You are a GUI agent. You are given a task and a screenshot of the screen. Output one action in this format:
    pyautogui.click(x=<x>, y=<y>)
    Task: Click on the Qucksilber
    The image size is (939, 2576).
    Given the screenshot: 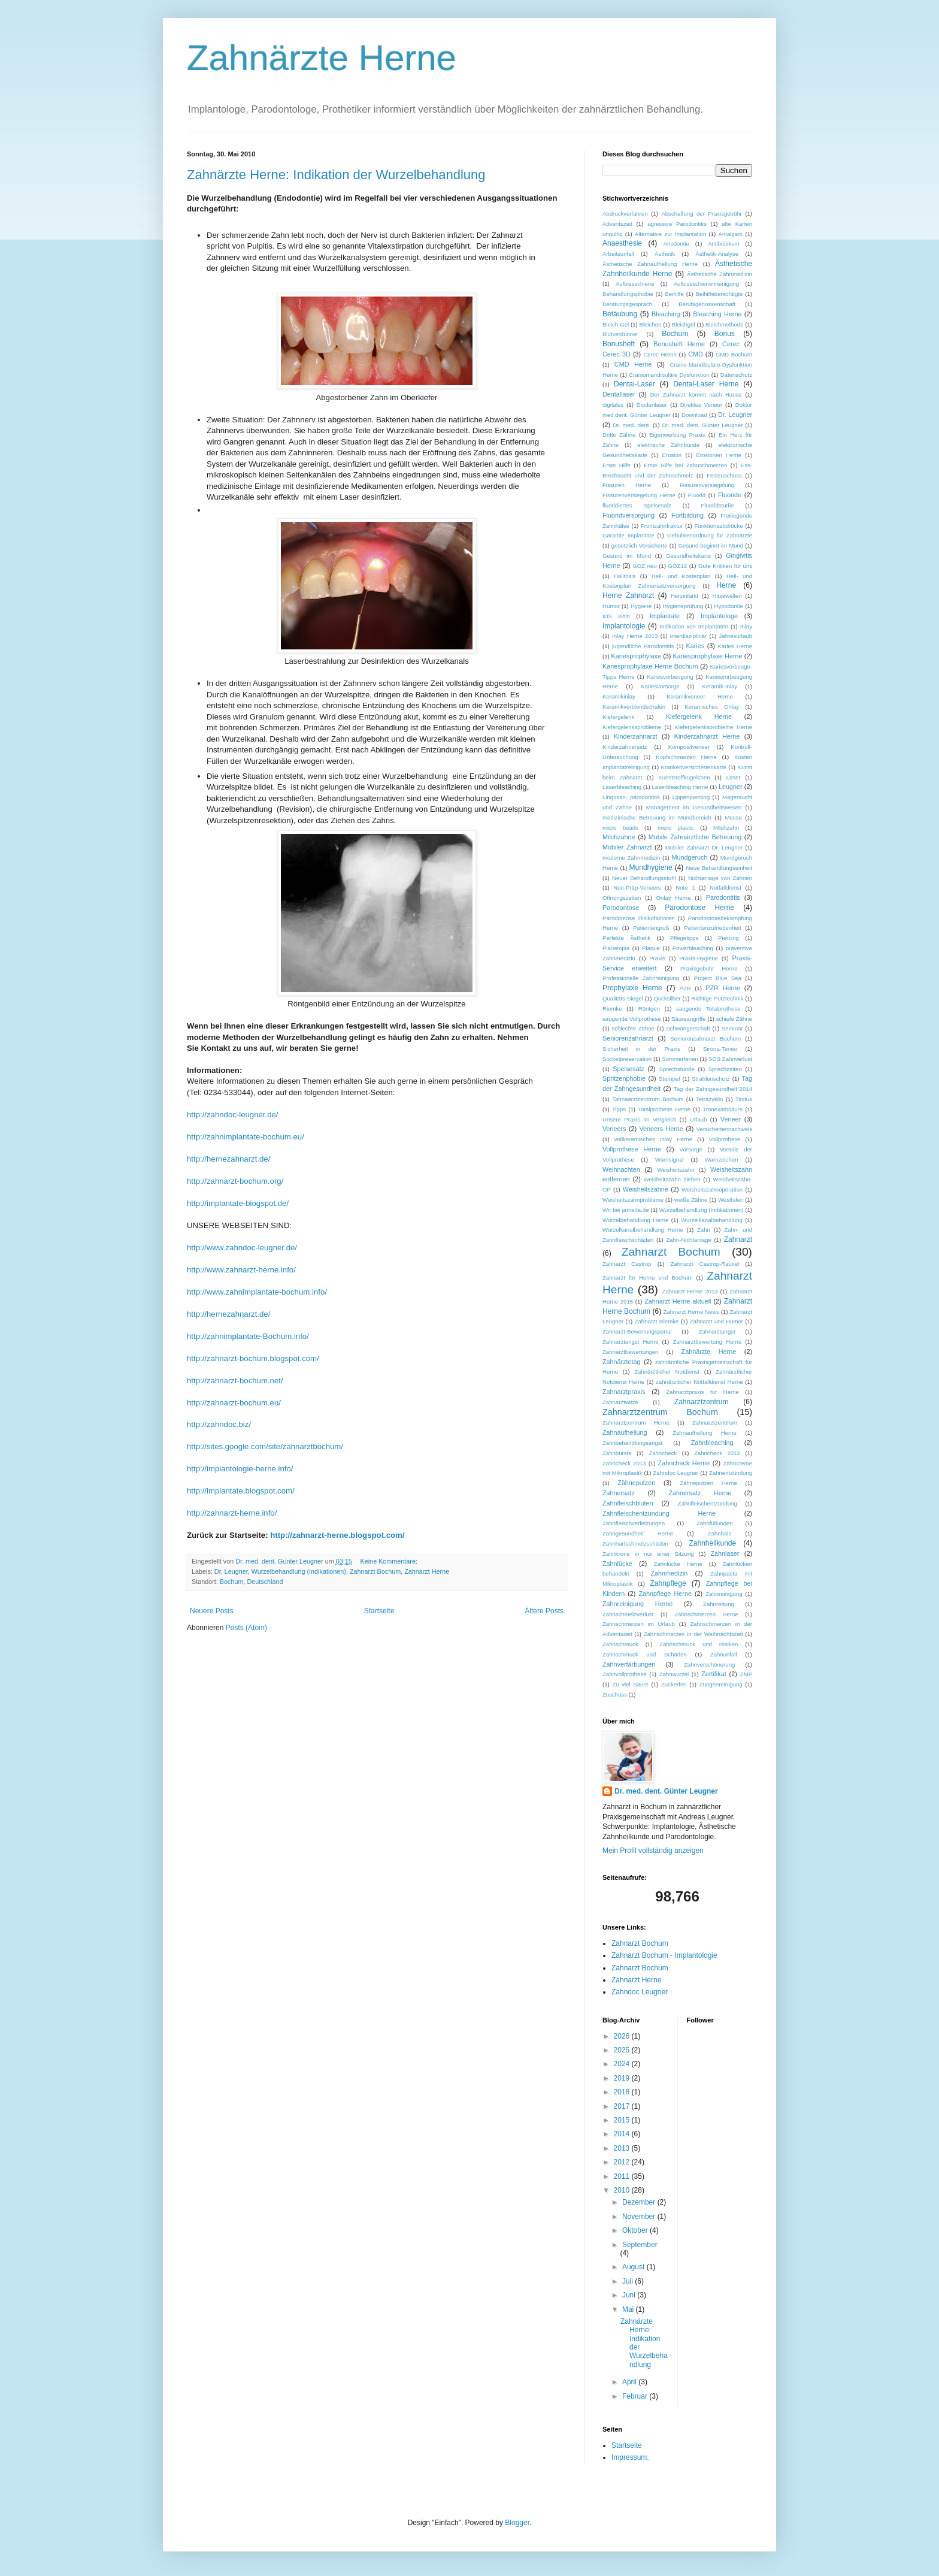 What is the action you would take?
    pyautogui.click(x=666, y=998)
    